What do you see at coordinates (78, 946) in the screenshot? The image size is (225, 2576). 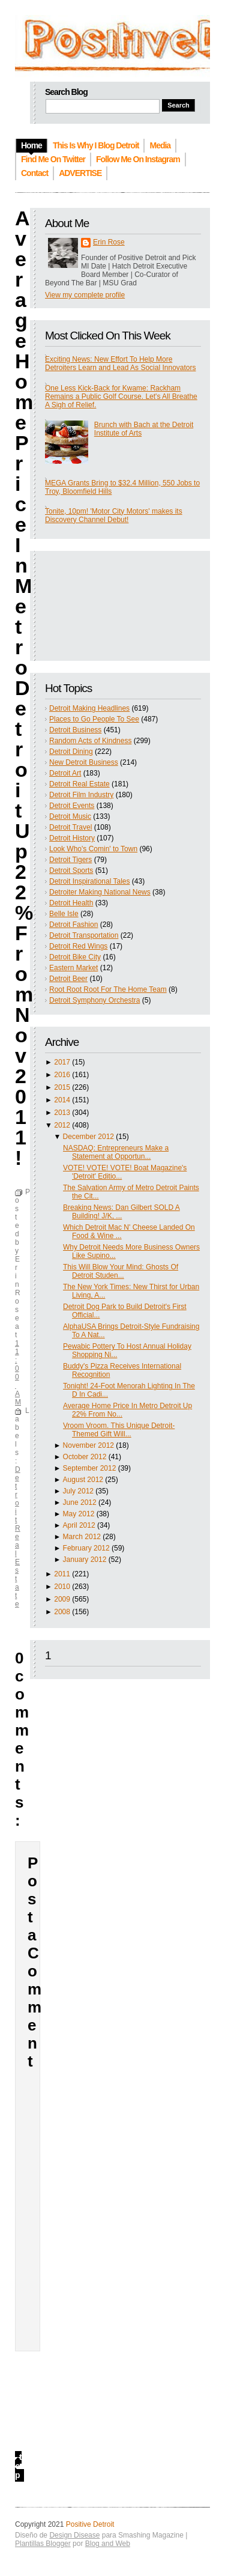 I see `Detroit Red Wings` at bounding box center [78, 946].